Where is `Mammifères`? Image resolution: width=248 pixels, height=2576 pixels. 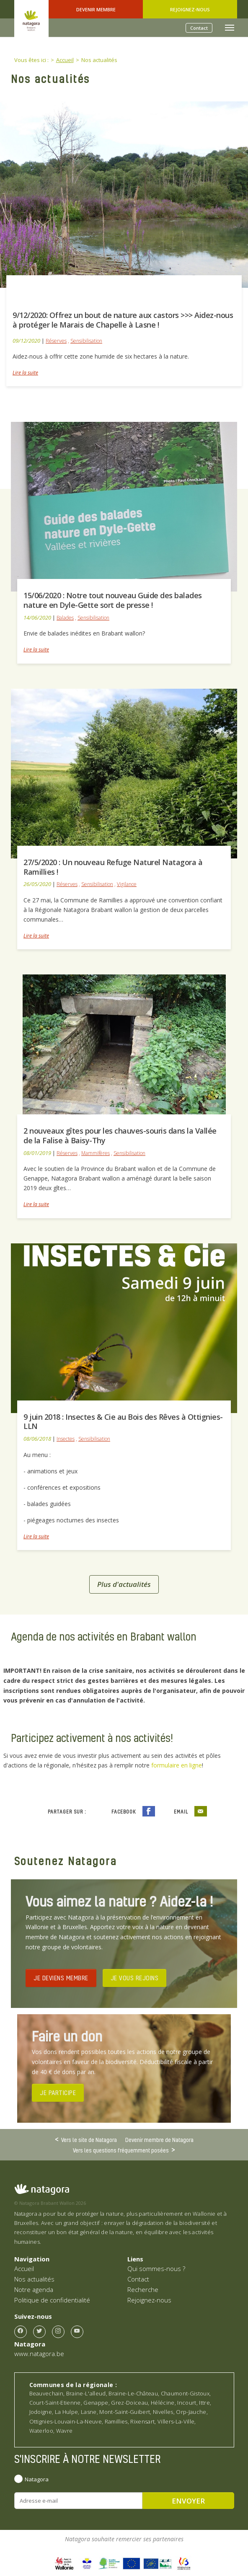 Mammifères is located at coordinates (95, 1153).